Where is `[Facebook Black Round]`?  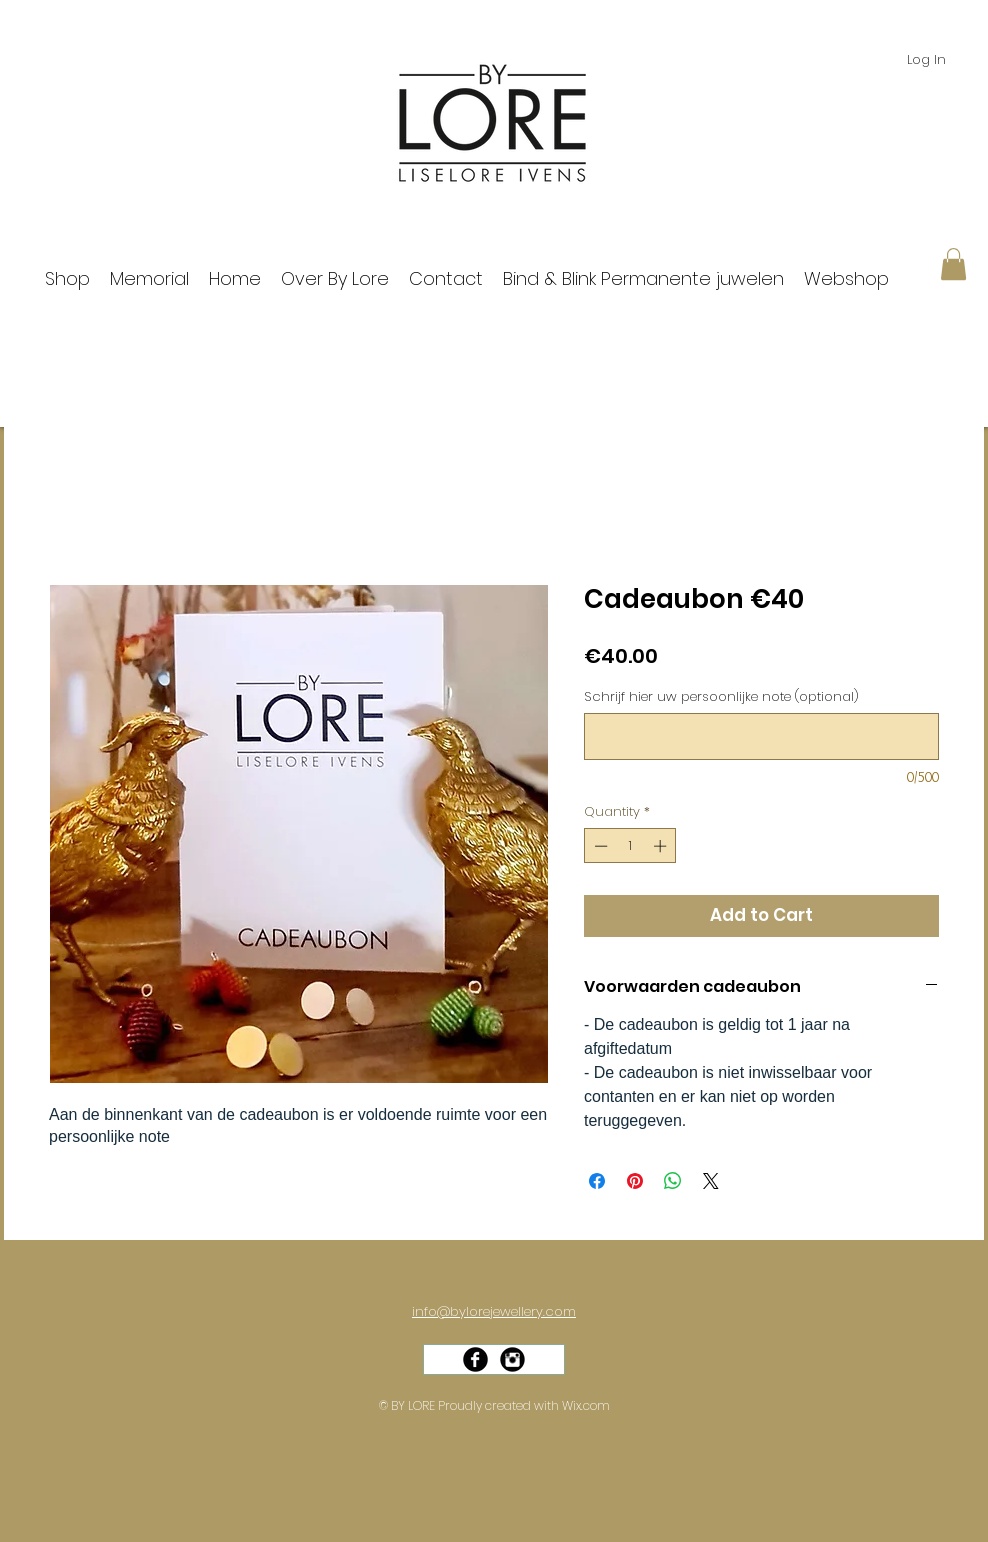
[Facebook Black Round] is located at coordinates (475, 1359).